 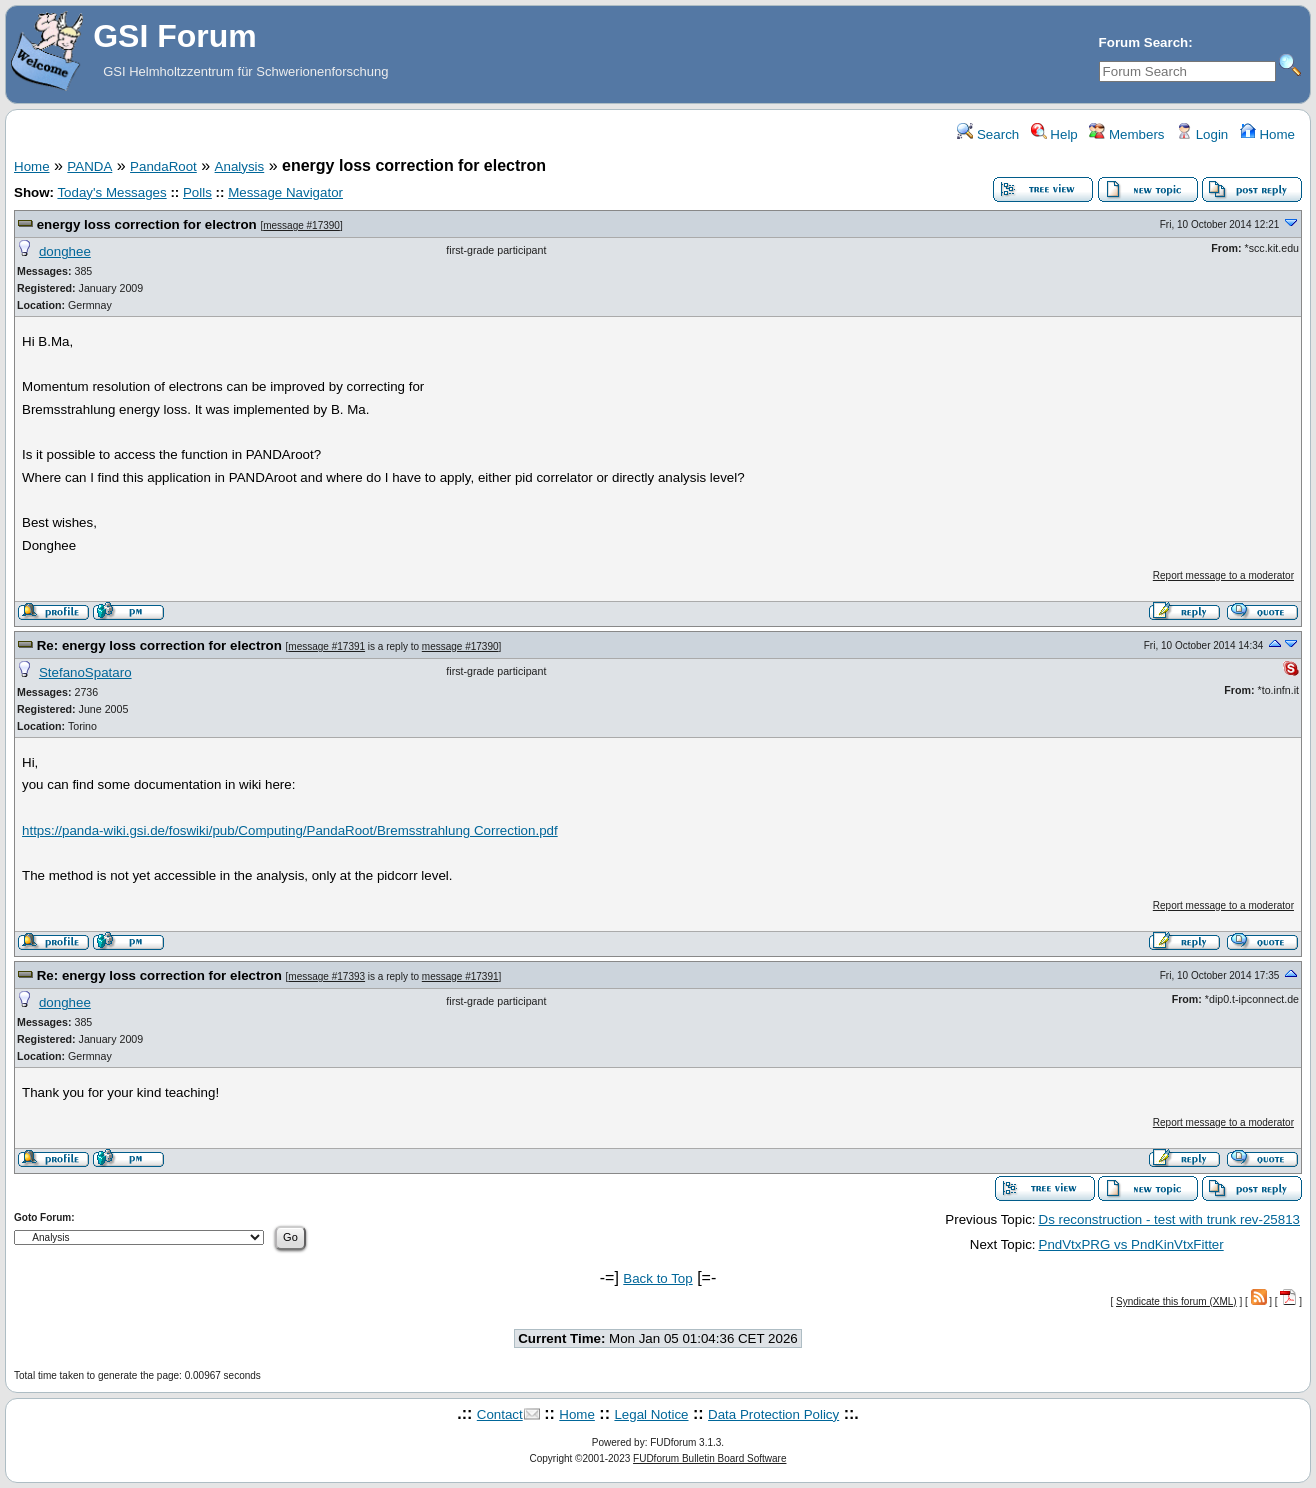 I want to click on message #17390, so click(x=301, y=225).